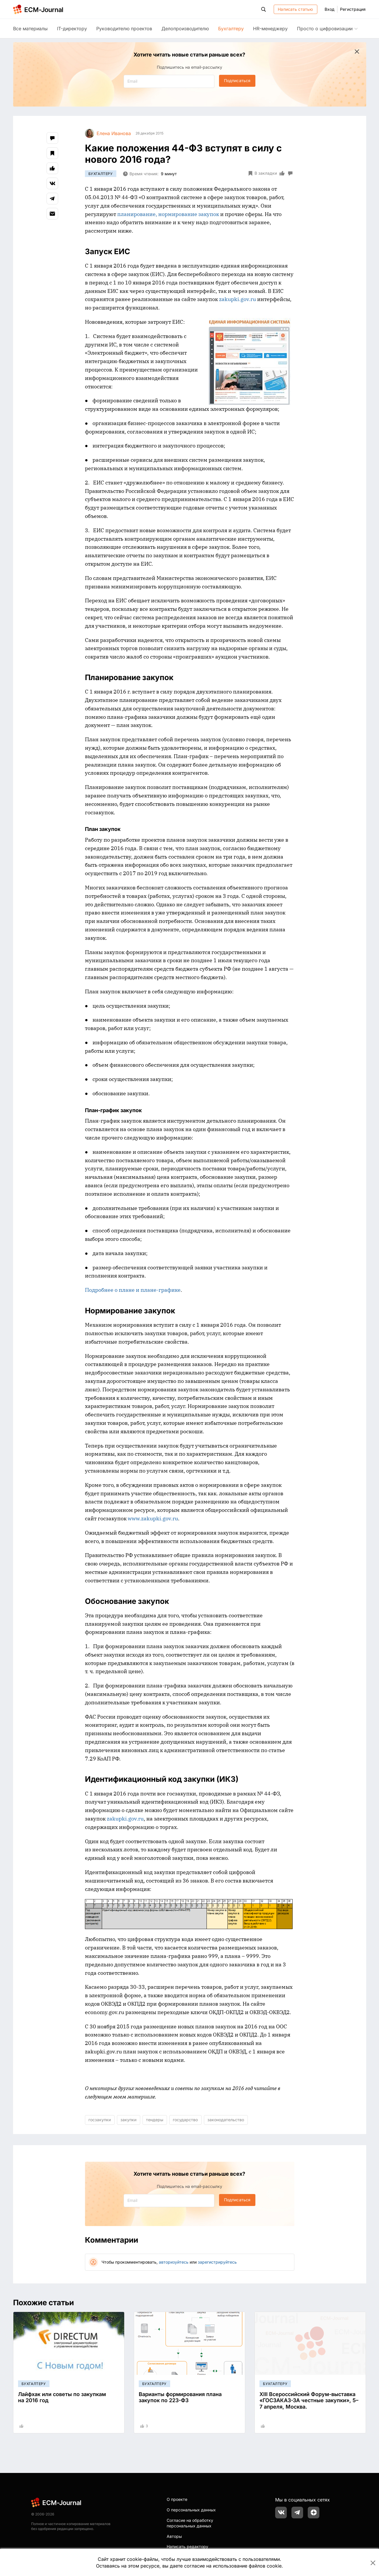 The image size is (379, 2576). I want to click on Варианты формирования плана закупок по 223-ФЗ, so click(180, 2397).